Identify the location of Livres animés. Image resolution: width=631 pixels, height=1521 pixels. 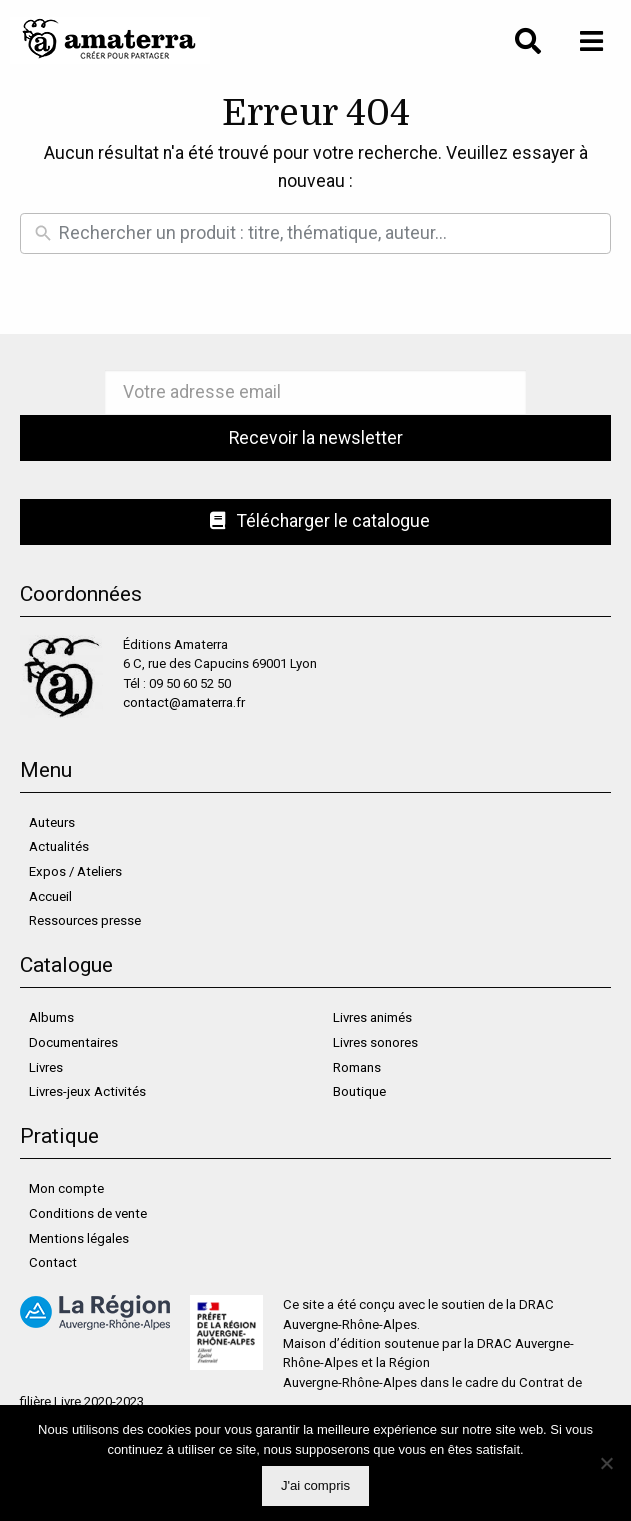
(372, 1017).